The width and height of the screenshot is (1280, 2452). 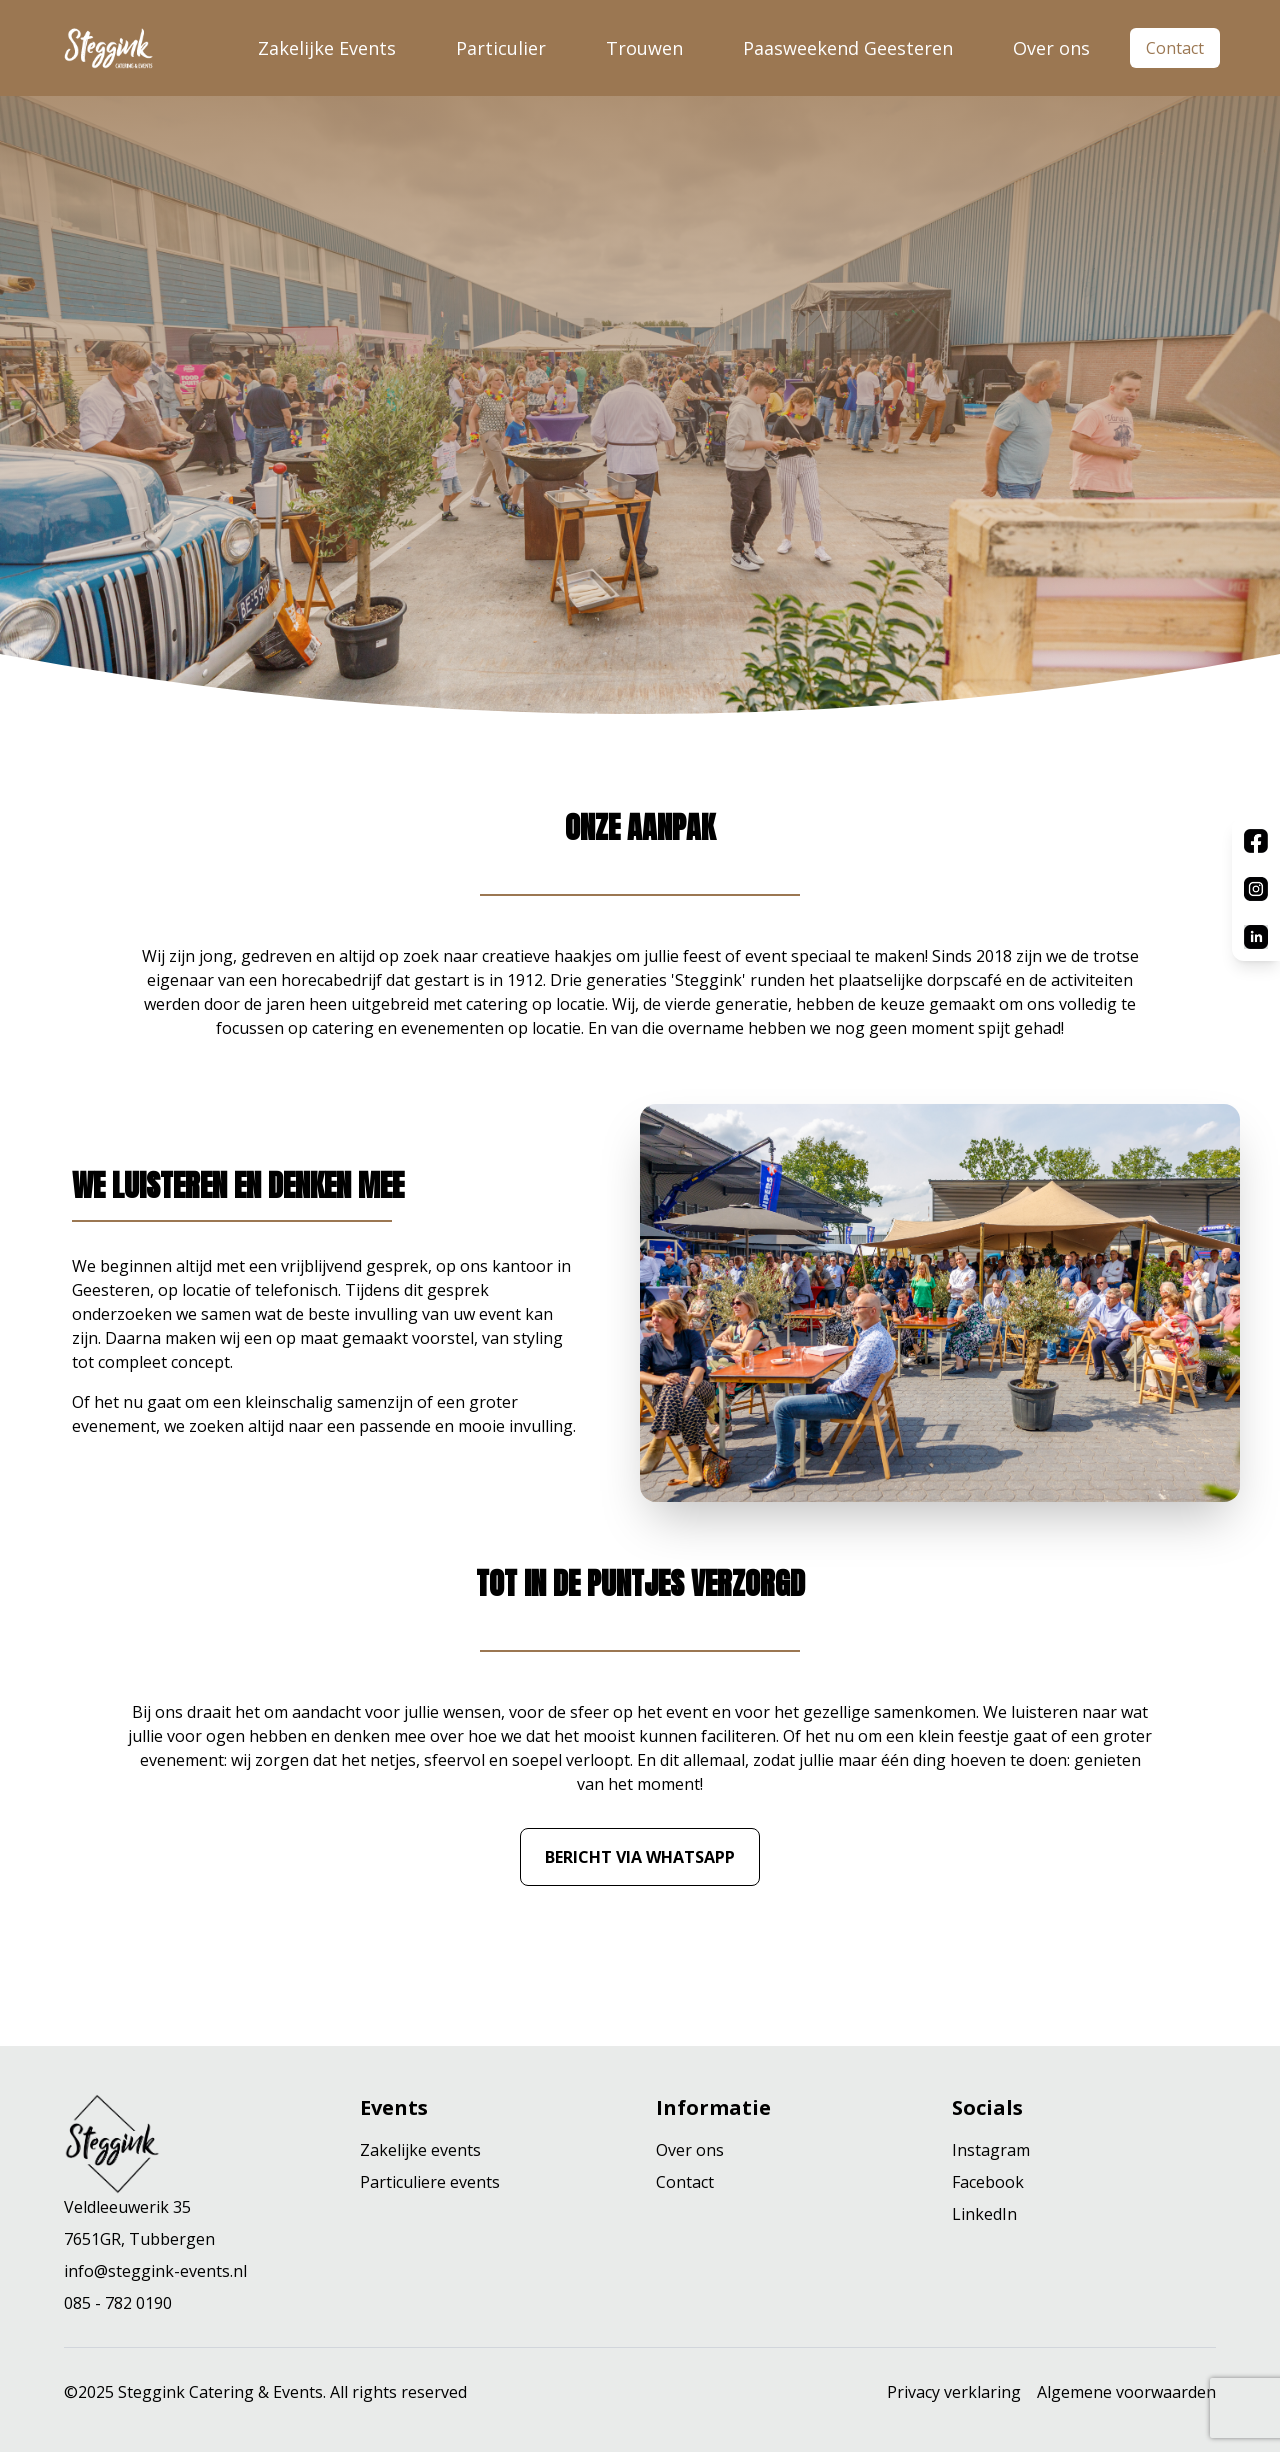 What do you see at coordinates (327, 48) in the screenshot?
I see `Zakelijke Events` at bounding box center [327, 48].